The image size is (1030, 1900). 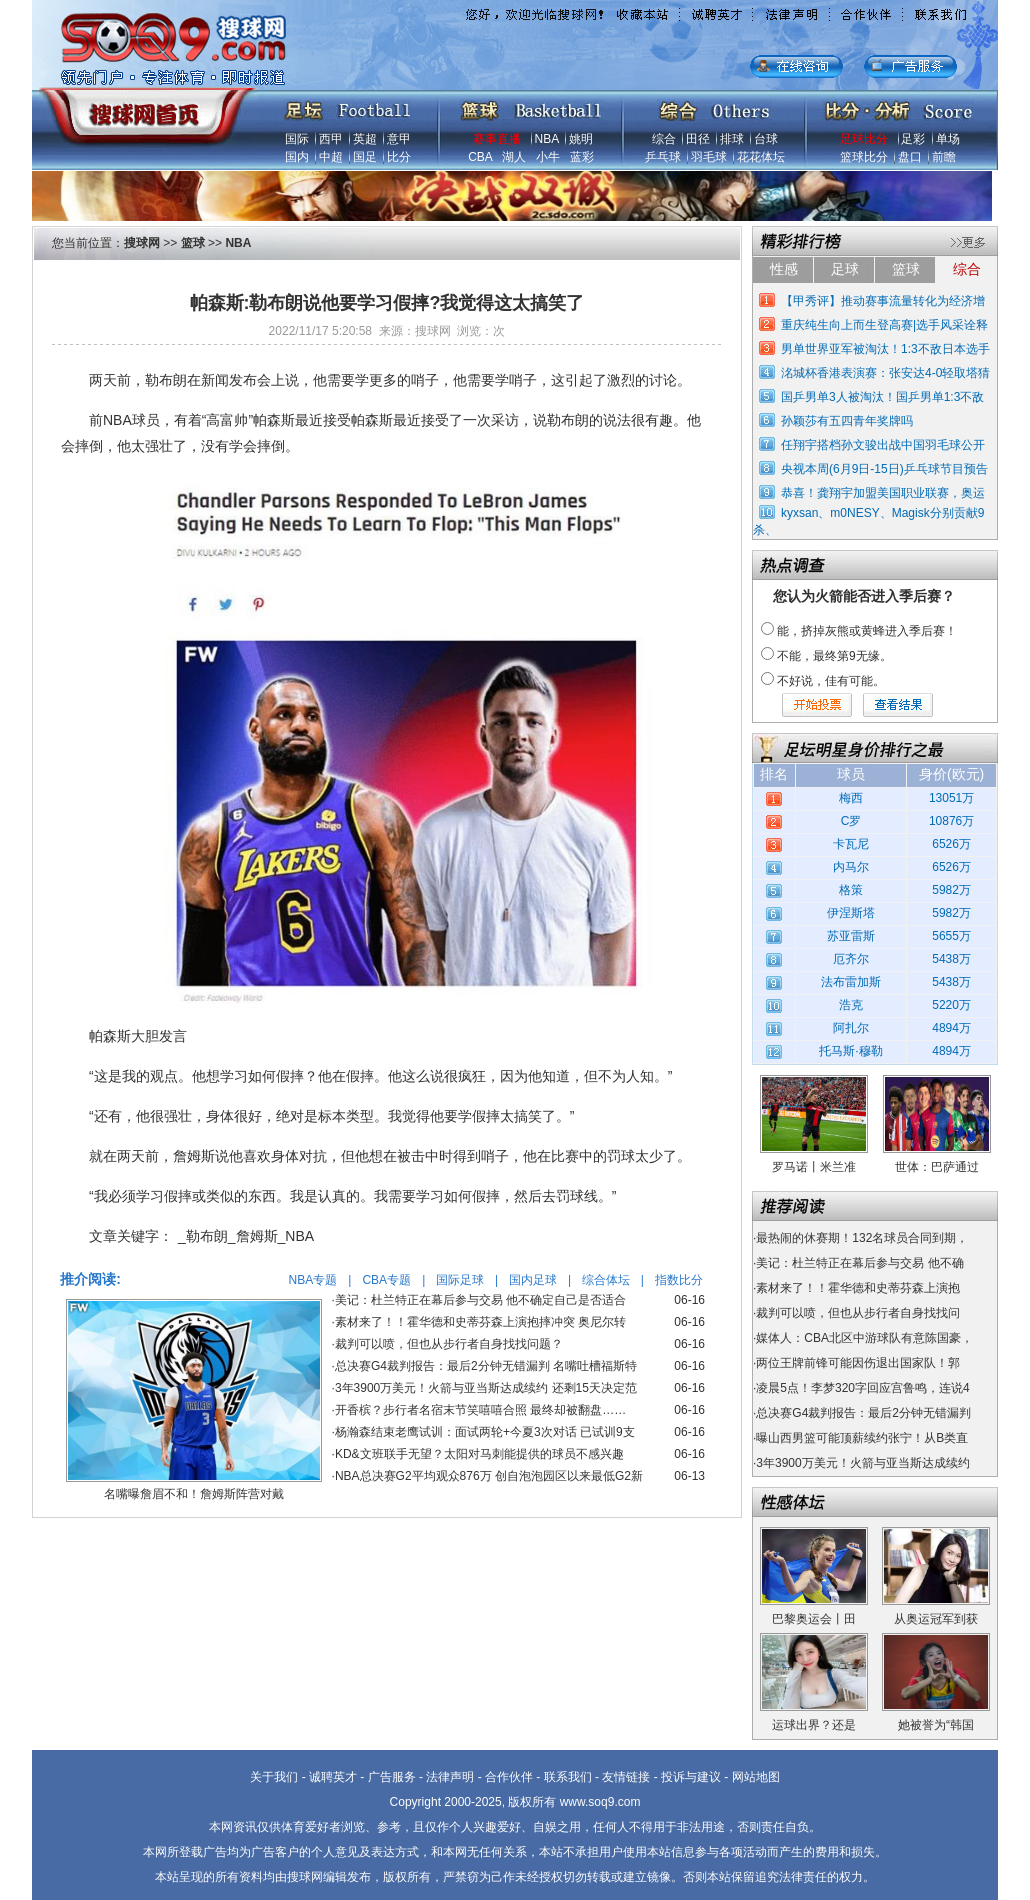 I want to click on 重庆纯生向上而生登高赛|选手风采诠释, so click(x=884, y=325).